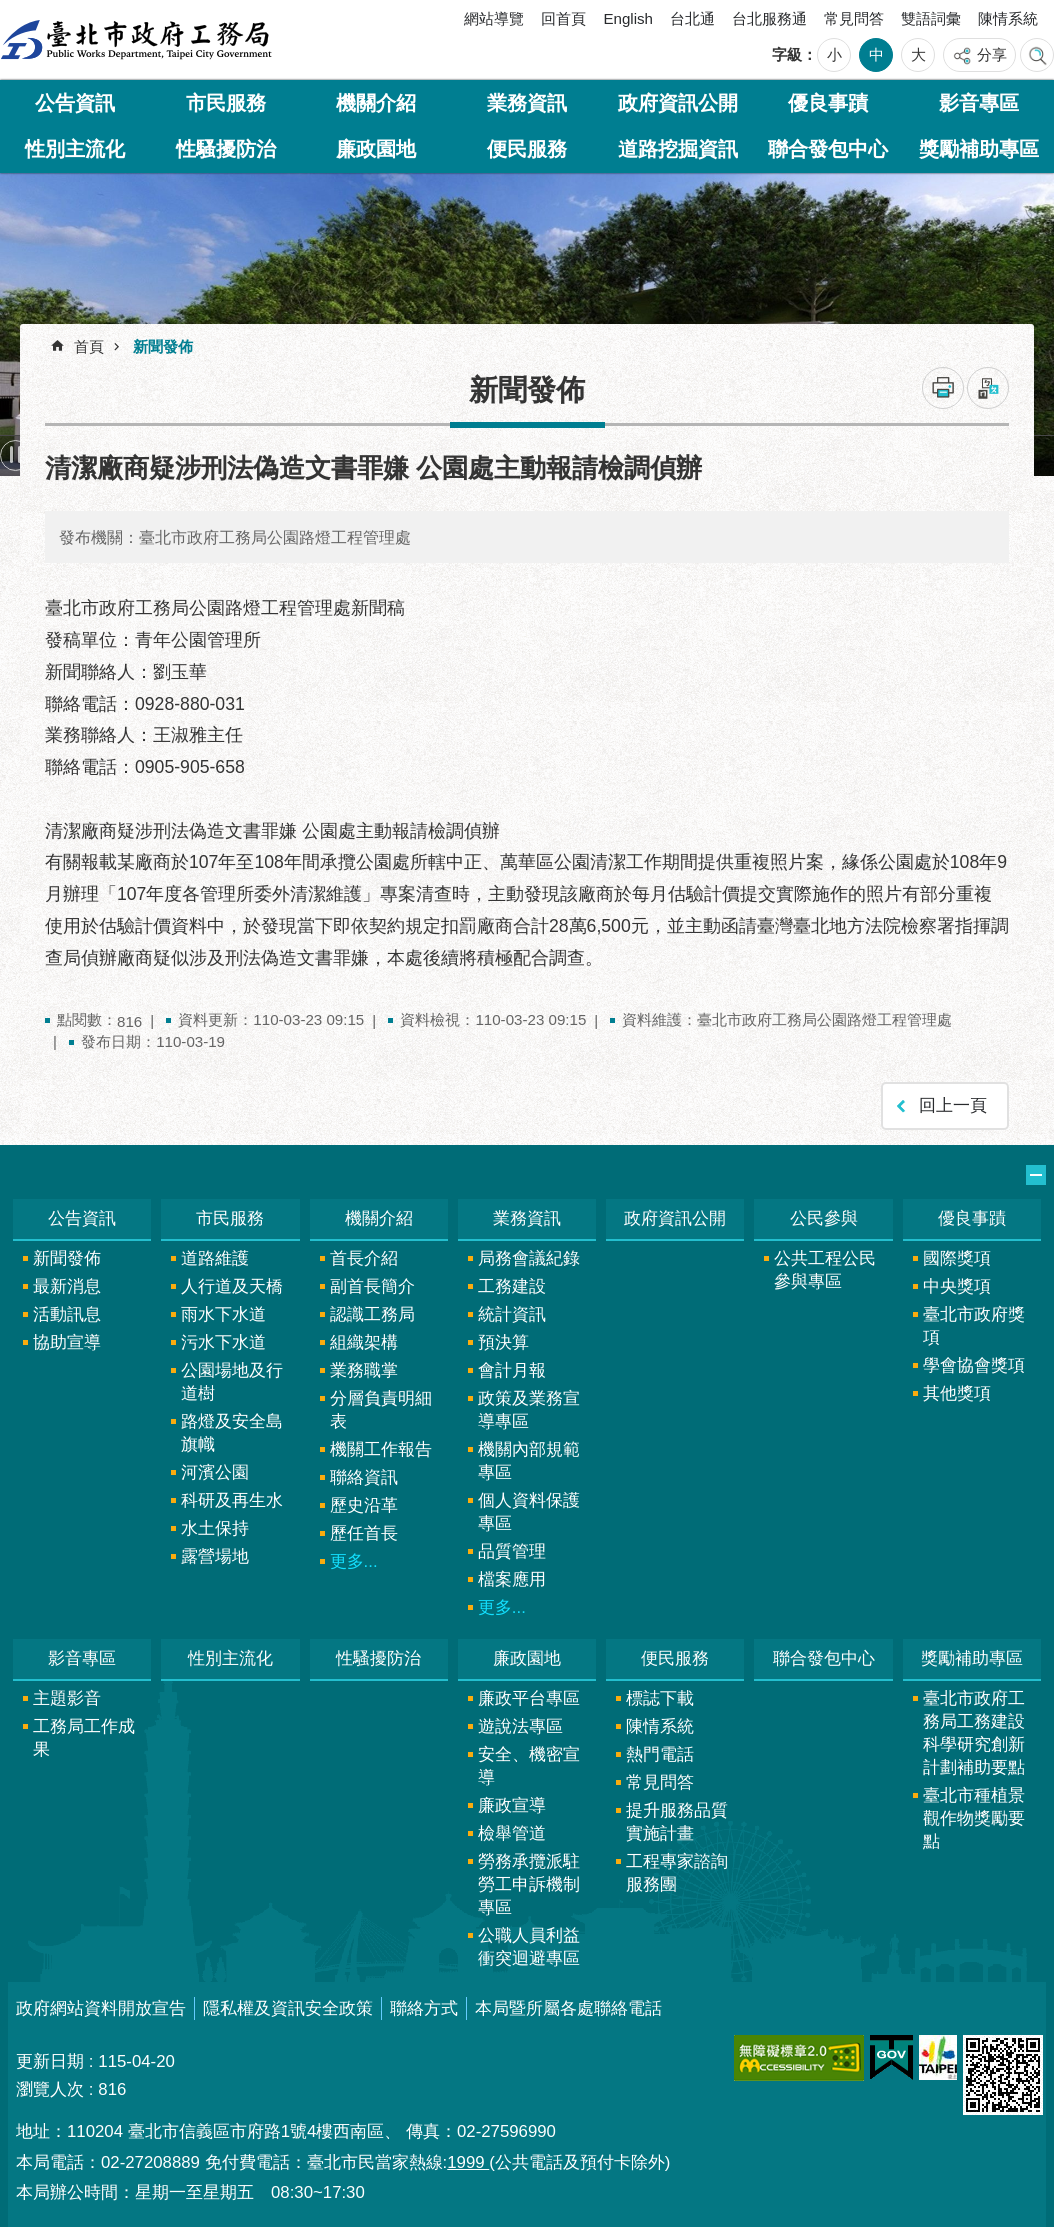 The image size is (1054, 2227). What do you see at coordinates (136, 40) in the screenshot?
I see `臺北市政府工務局` at bounding box center [136, 40].